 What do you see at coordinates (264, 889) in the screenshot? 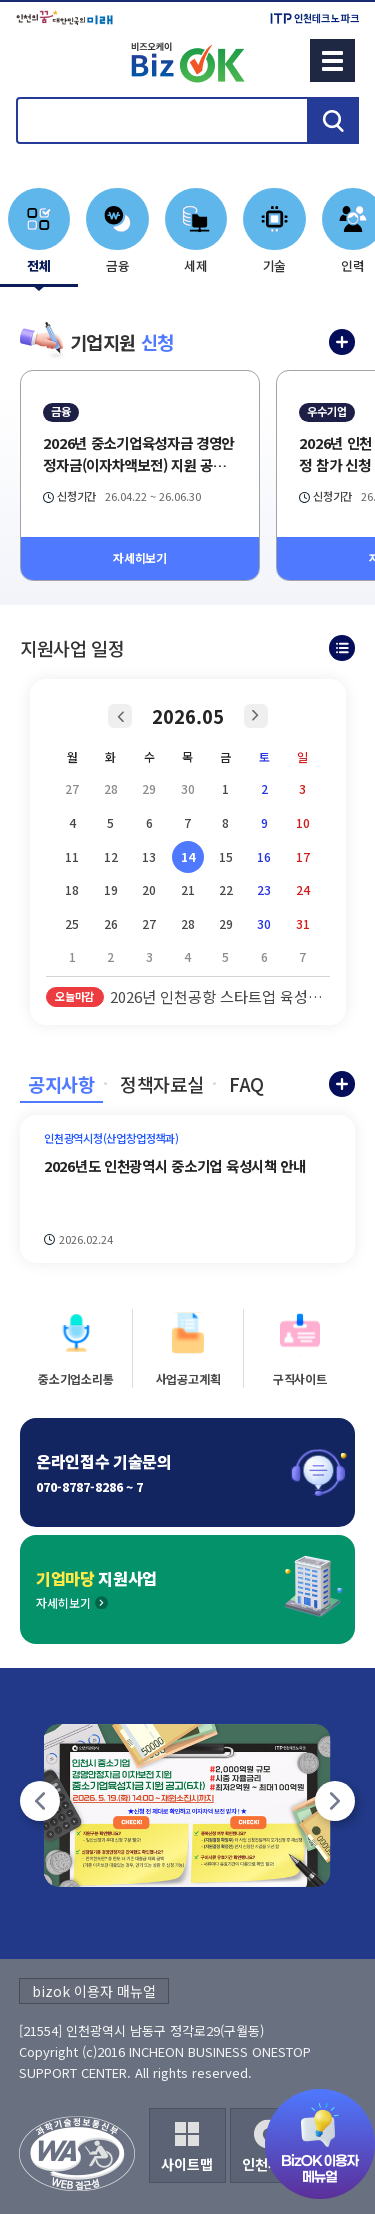
I see `23` at bounding box center [264, 889].